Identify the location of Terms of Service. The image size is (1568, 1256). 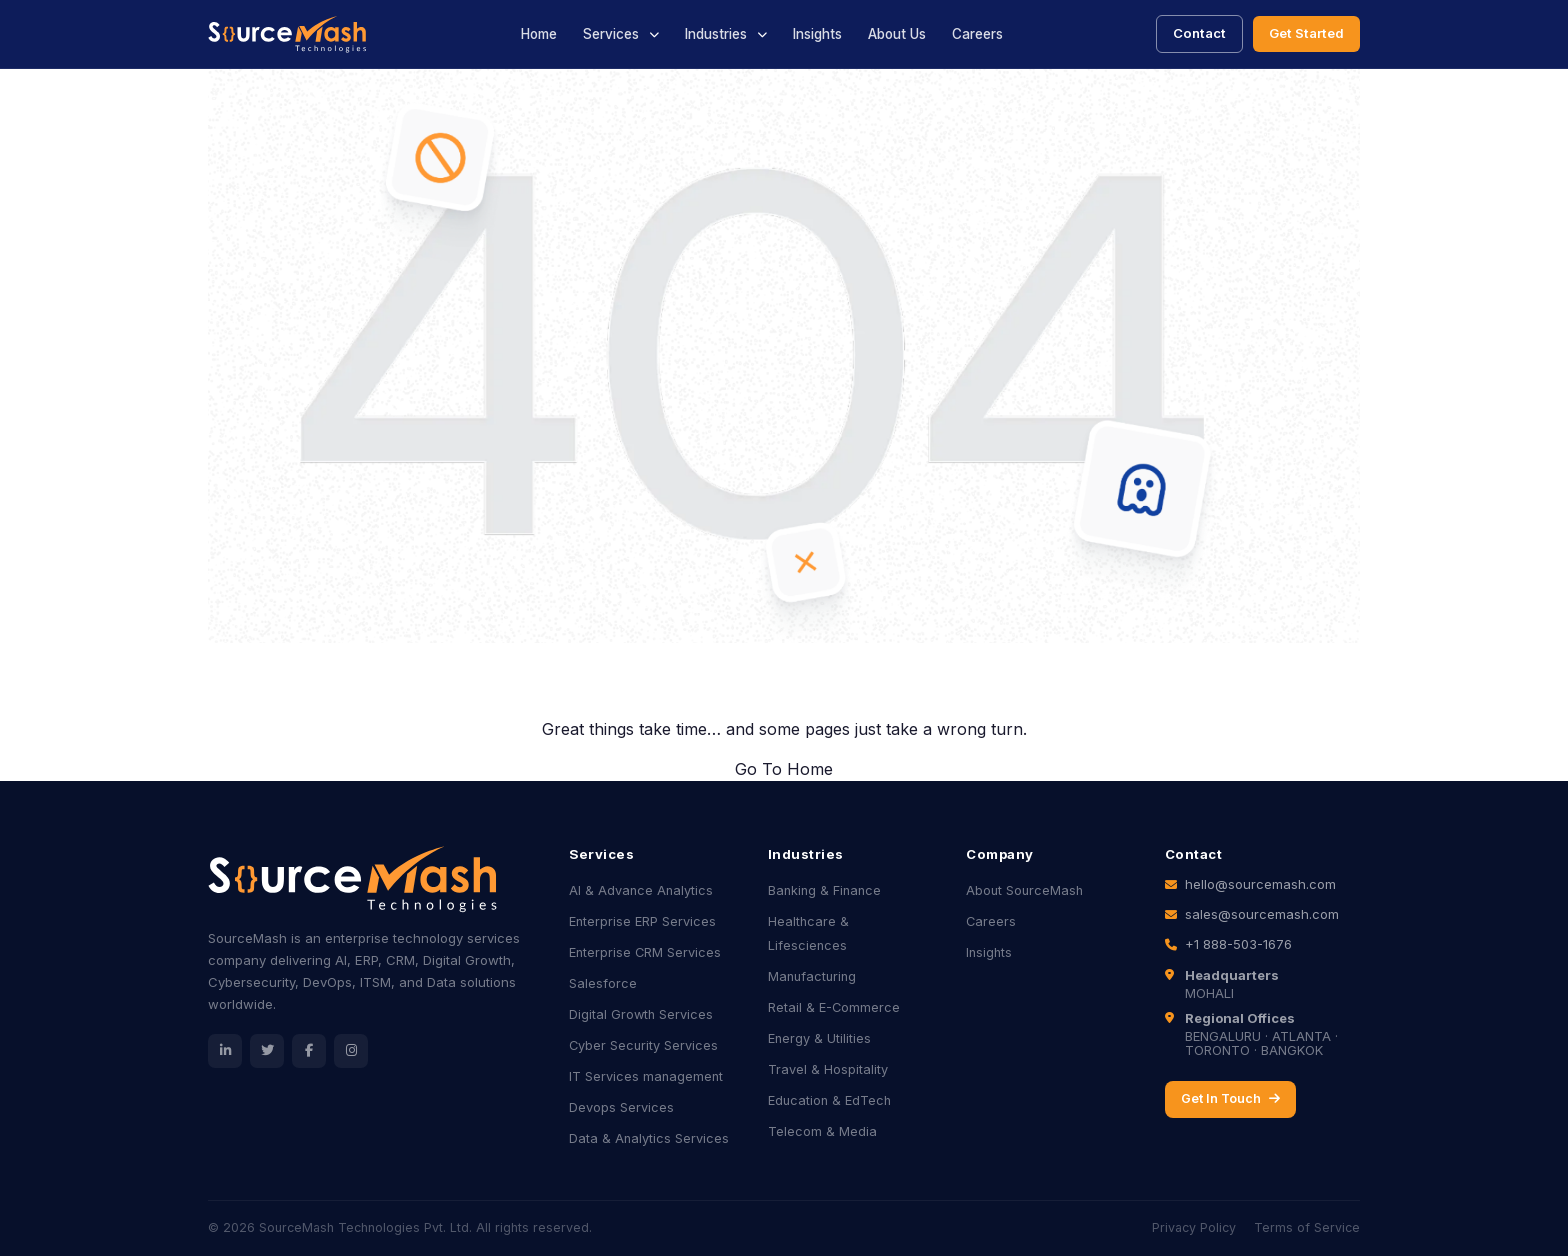
(1307, 1227).